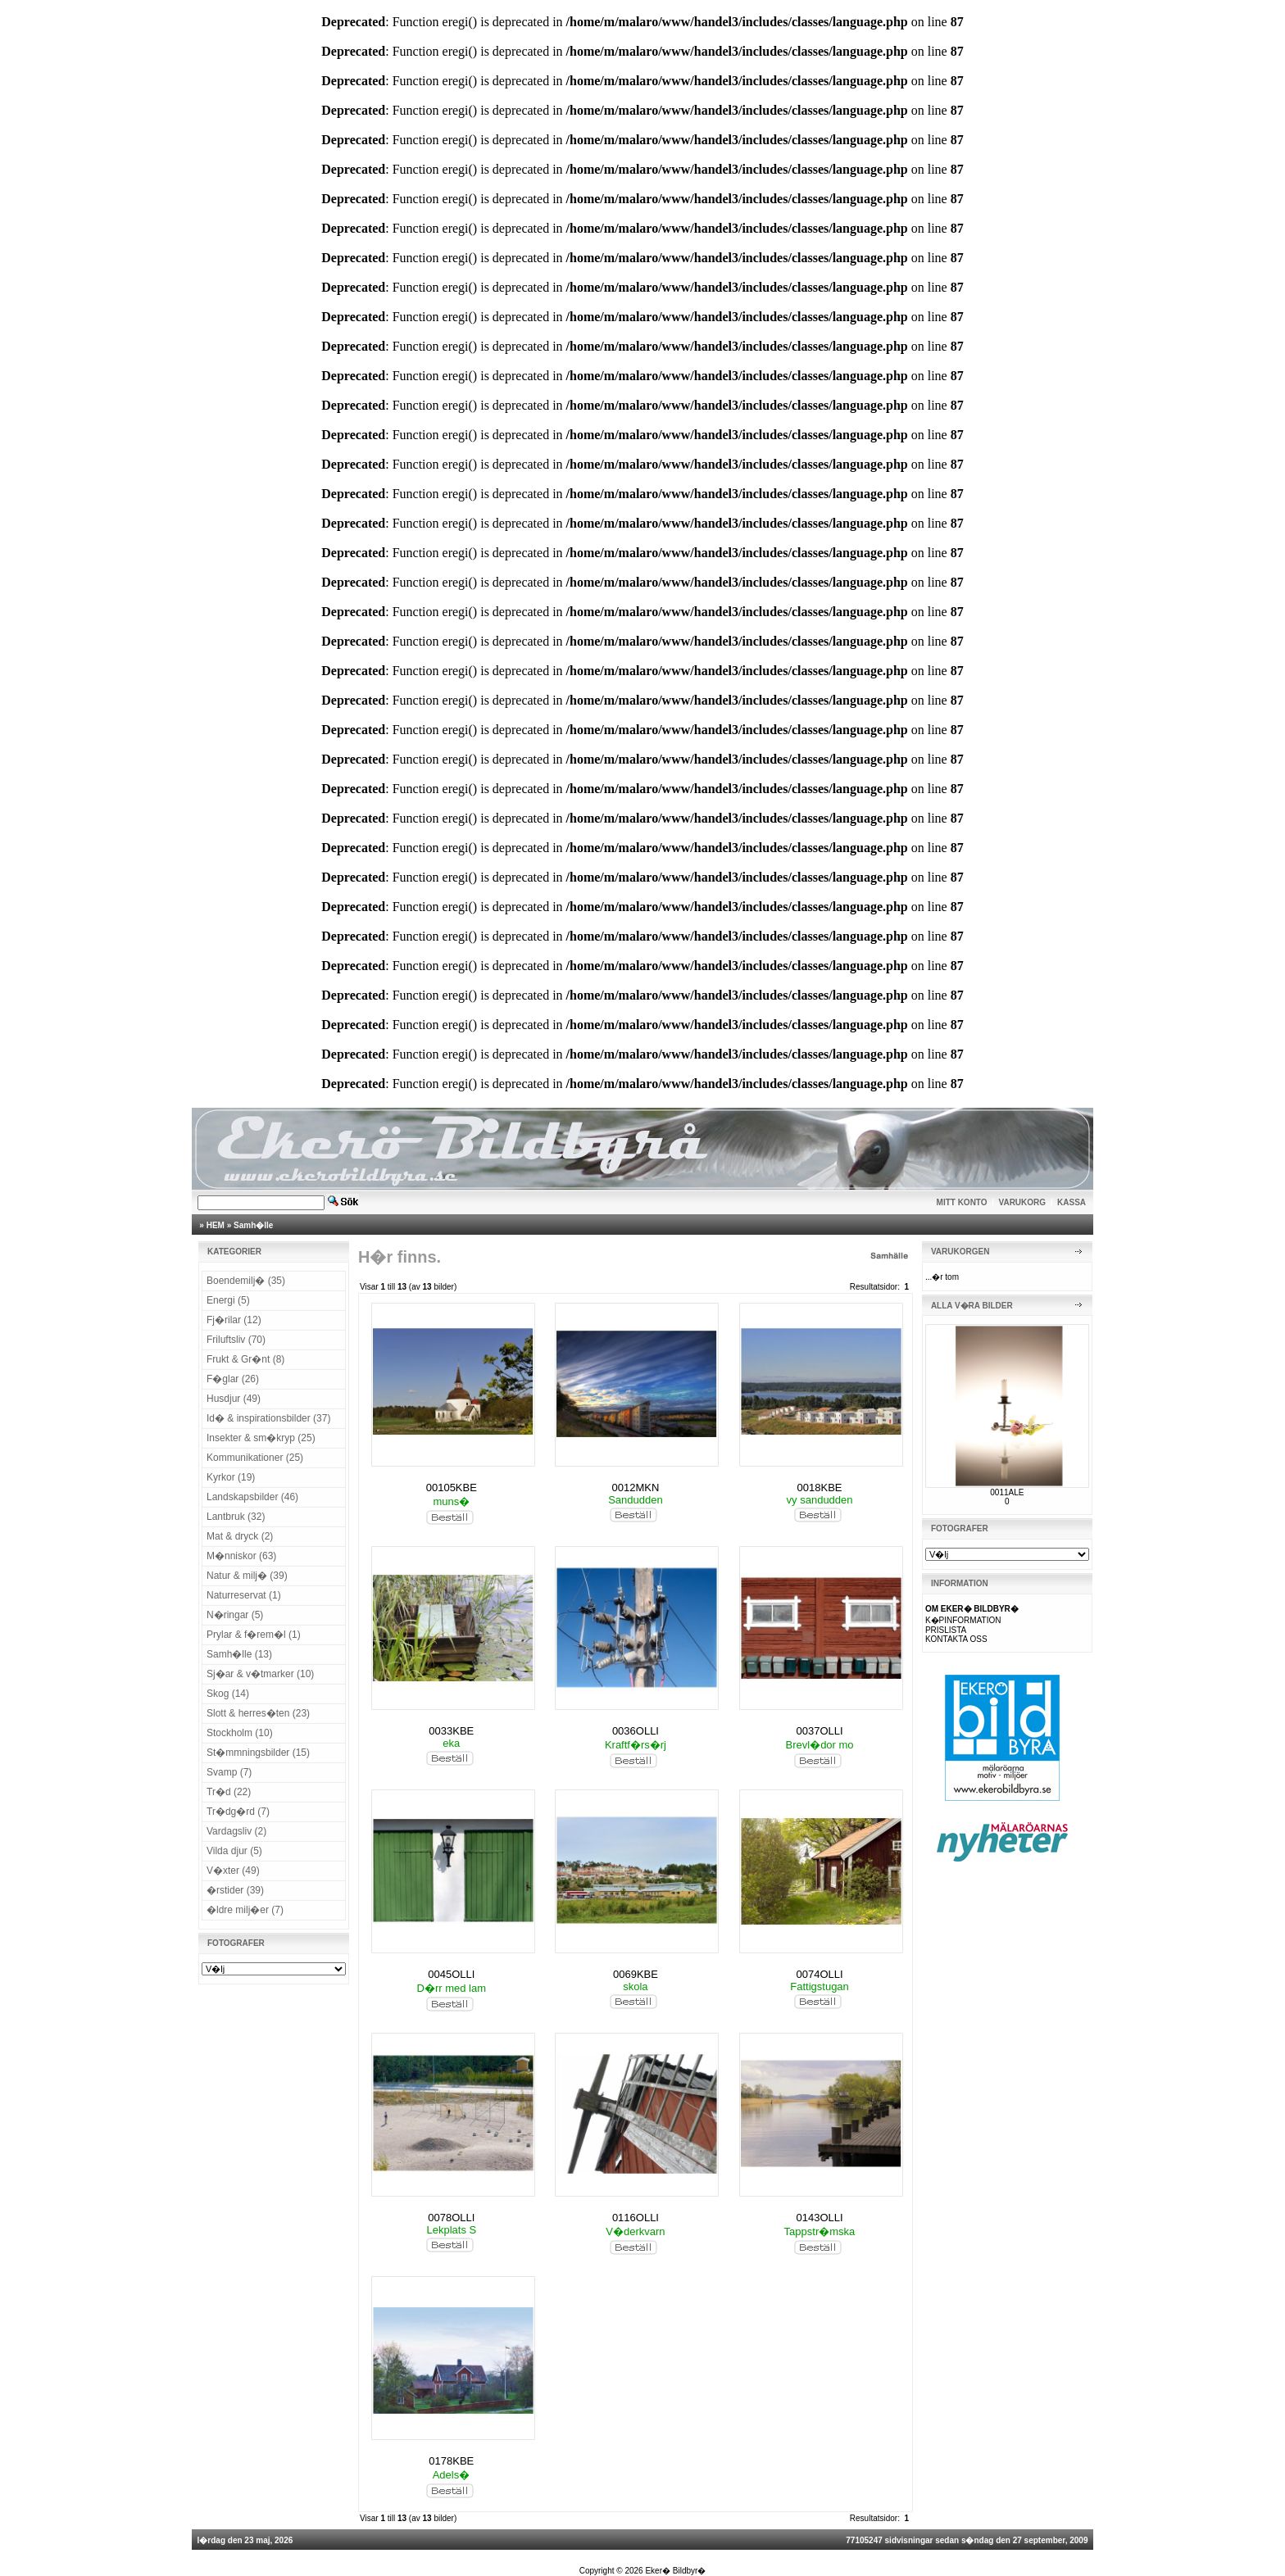  I want to click on Samh�lle (13), so click(239, 1654).